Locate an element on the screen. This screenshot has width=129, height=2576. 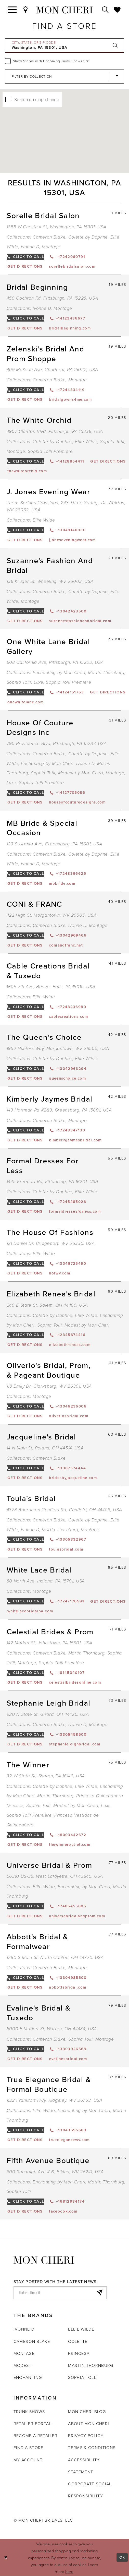
422 High St, Morgantown, WV 26505, USA [Opens in new tab] is located at coordinates (52, 915).